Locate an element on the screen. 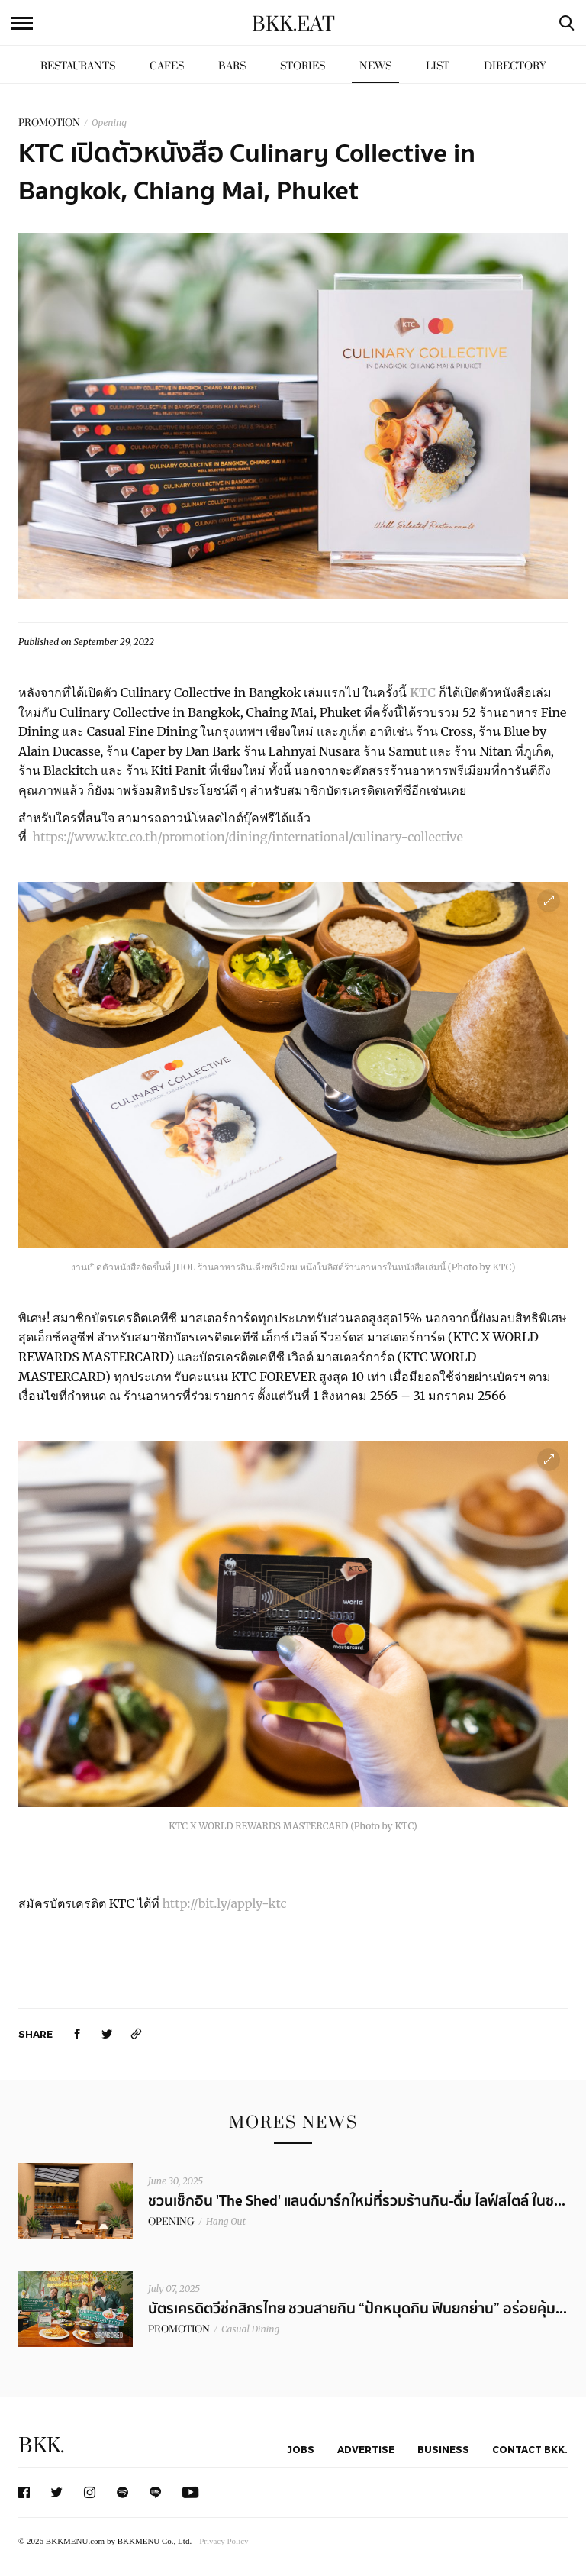 The height and width of the screenshot is (2576, 586). Advertise is located at coordinates (365, 2449).